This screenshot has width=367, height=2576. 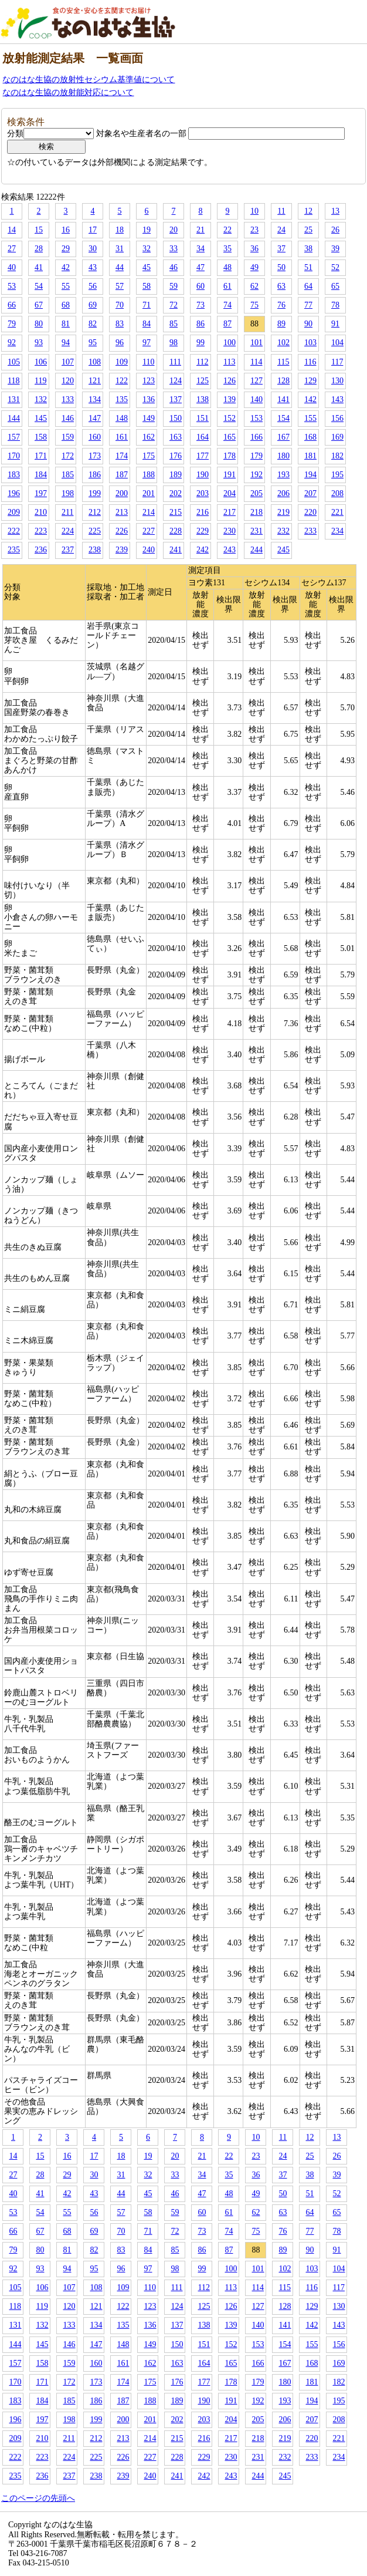 What do you see at coordinates (175, 418) in the screenshot?
I see `150` at bounding box center [175, 418].